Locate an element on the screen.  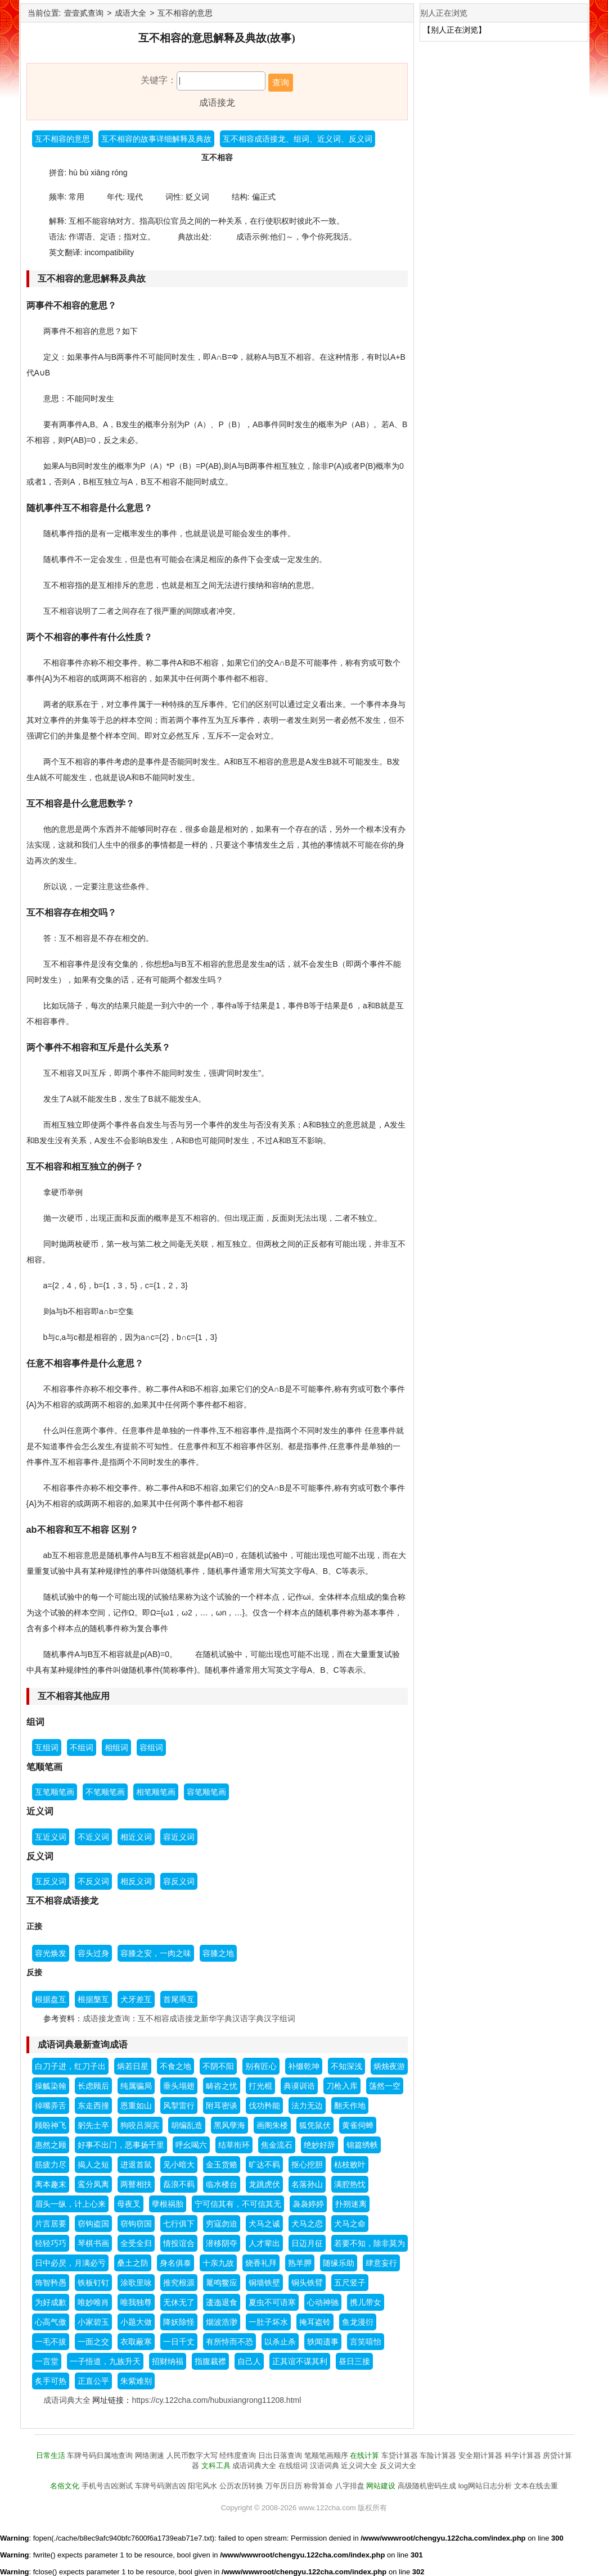
绝妙好辞 is located at coordinates (319, 2144).